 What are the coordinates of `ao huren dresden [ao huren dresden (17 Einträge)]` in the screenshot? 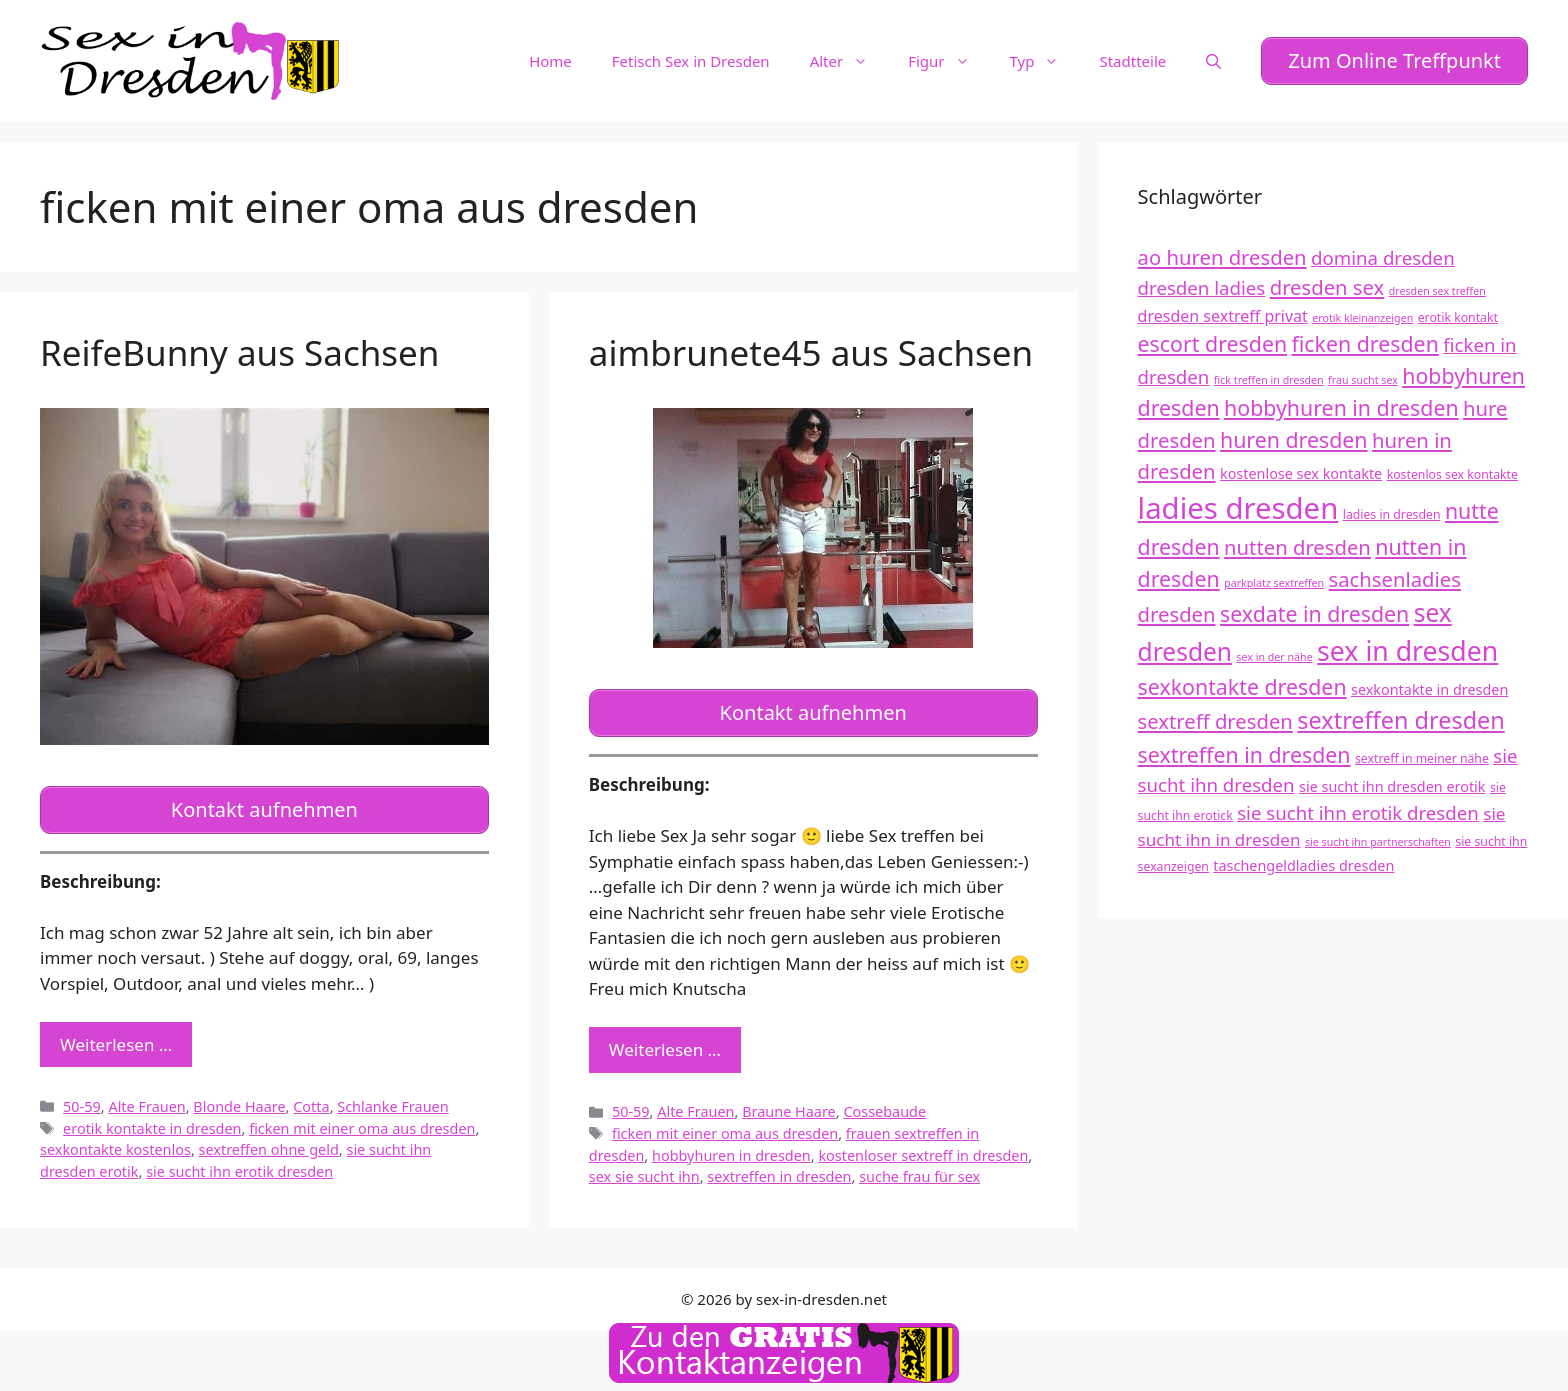 It's located at (1222, 253).